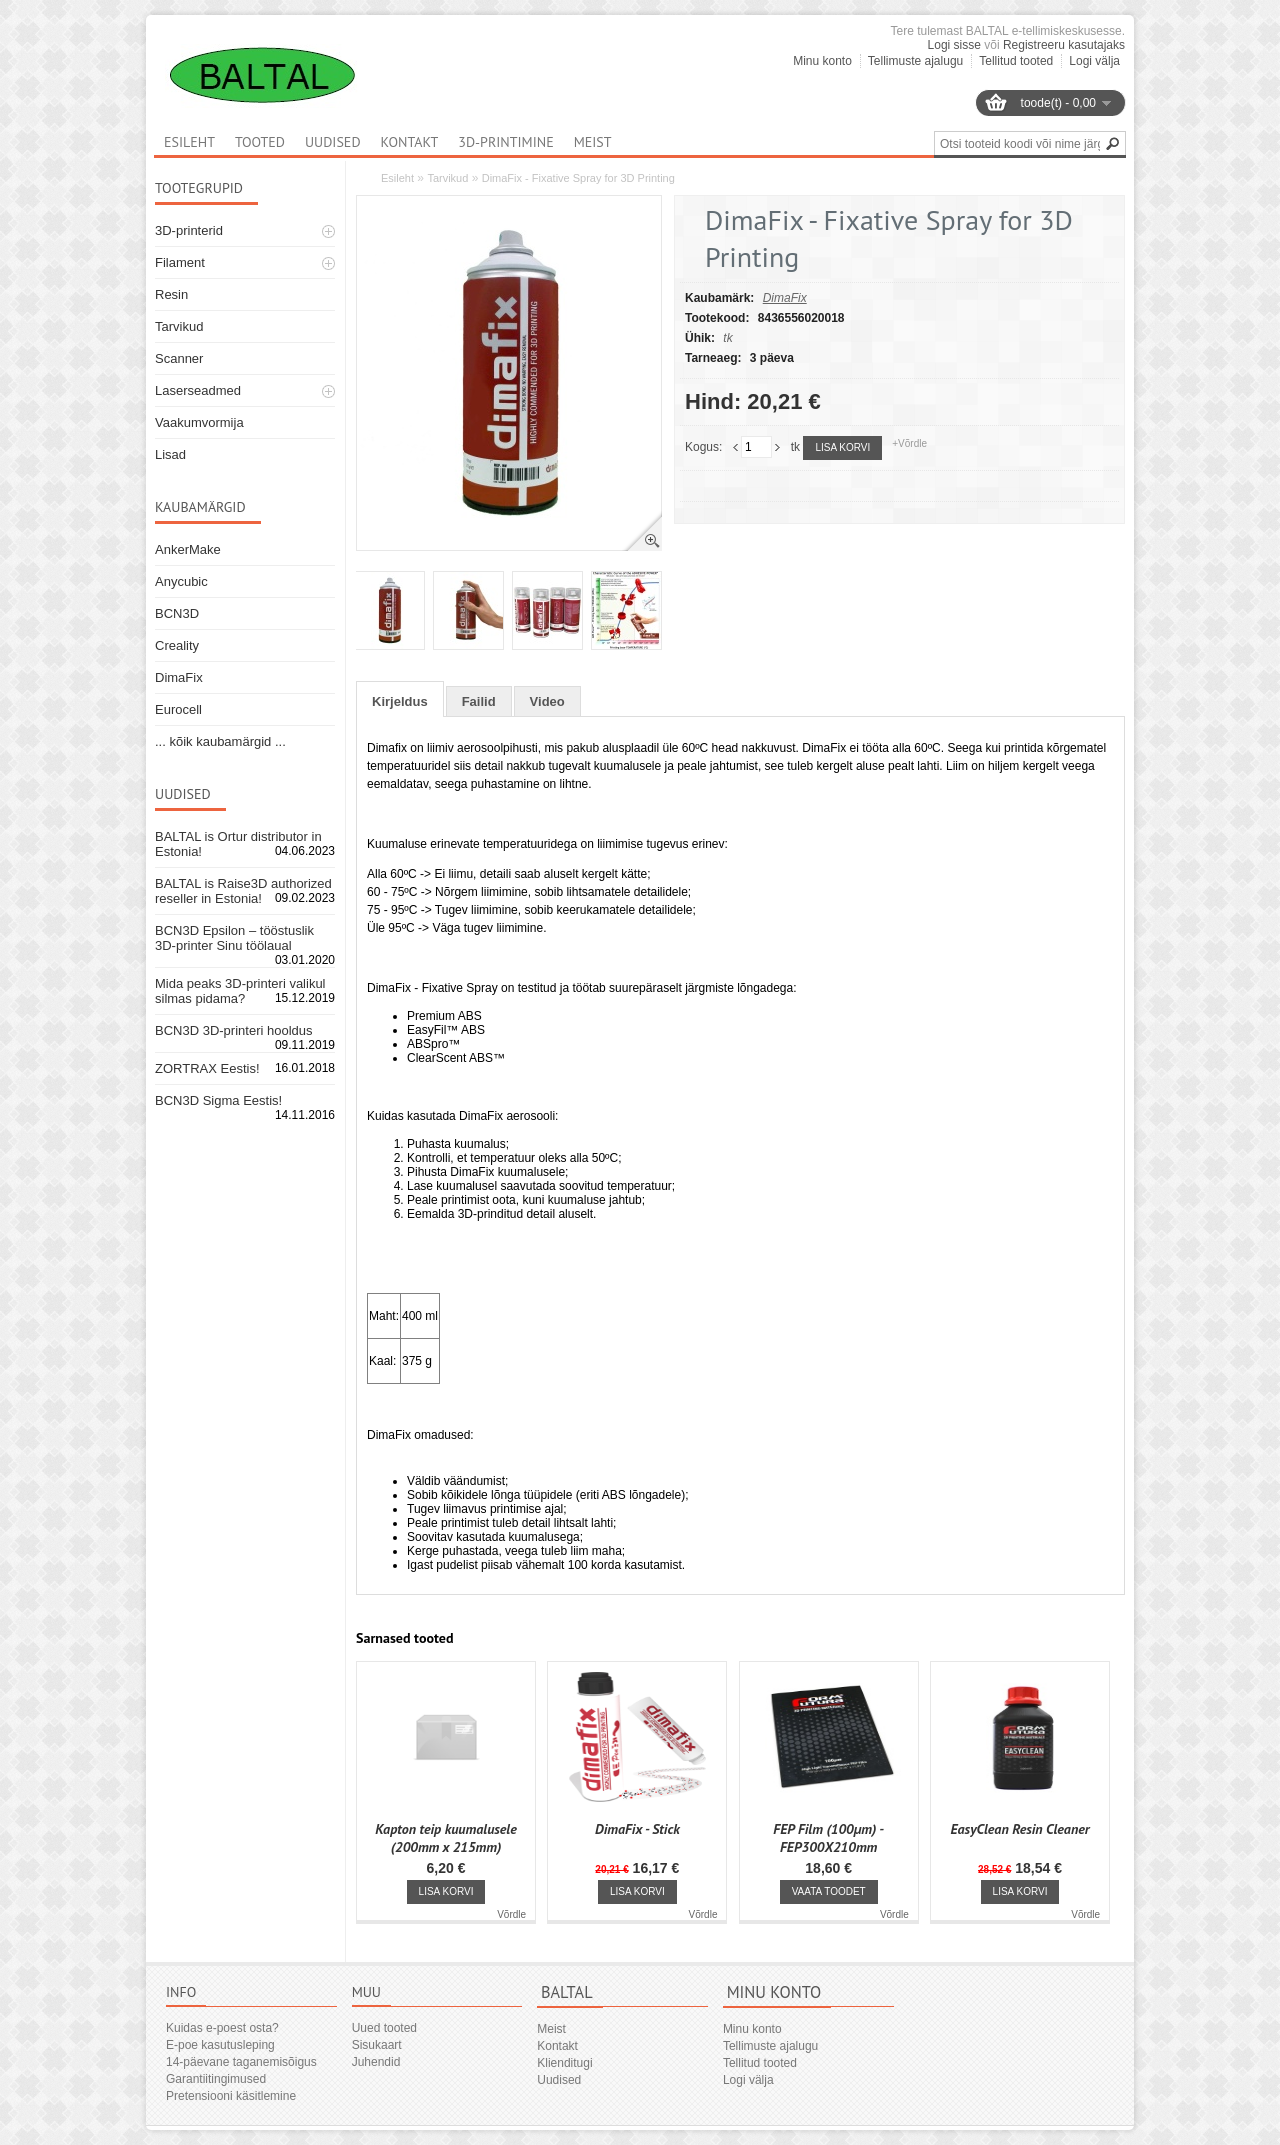 The width and height of the screenshot is (1280, 2145). Describe the element at coordinates (231, 2096) in the screenshot. I see `Pretensiooni käsitlemine` at that location.